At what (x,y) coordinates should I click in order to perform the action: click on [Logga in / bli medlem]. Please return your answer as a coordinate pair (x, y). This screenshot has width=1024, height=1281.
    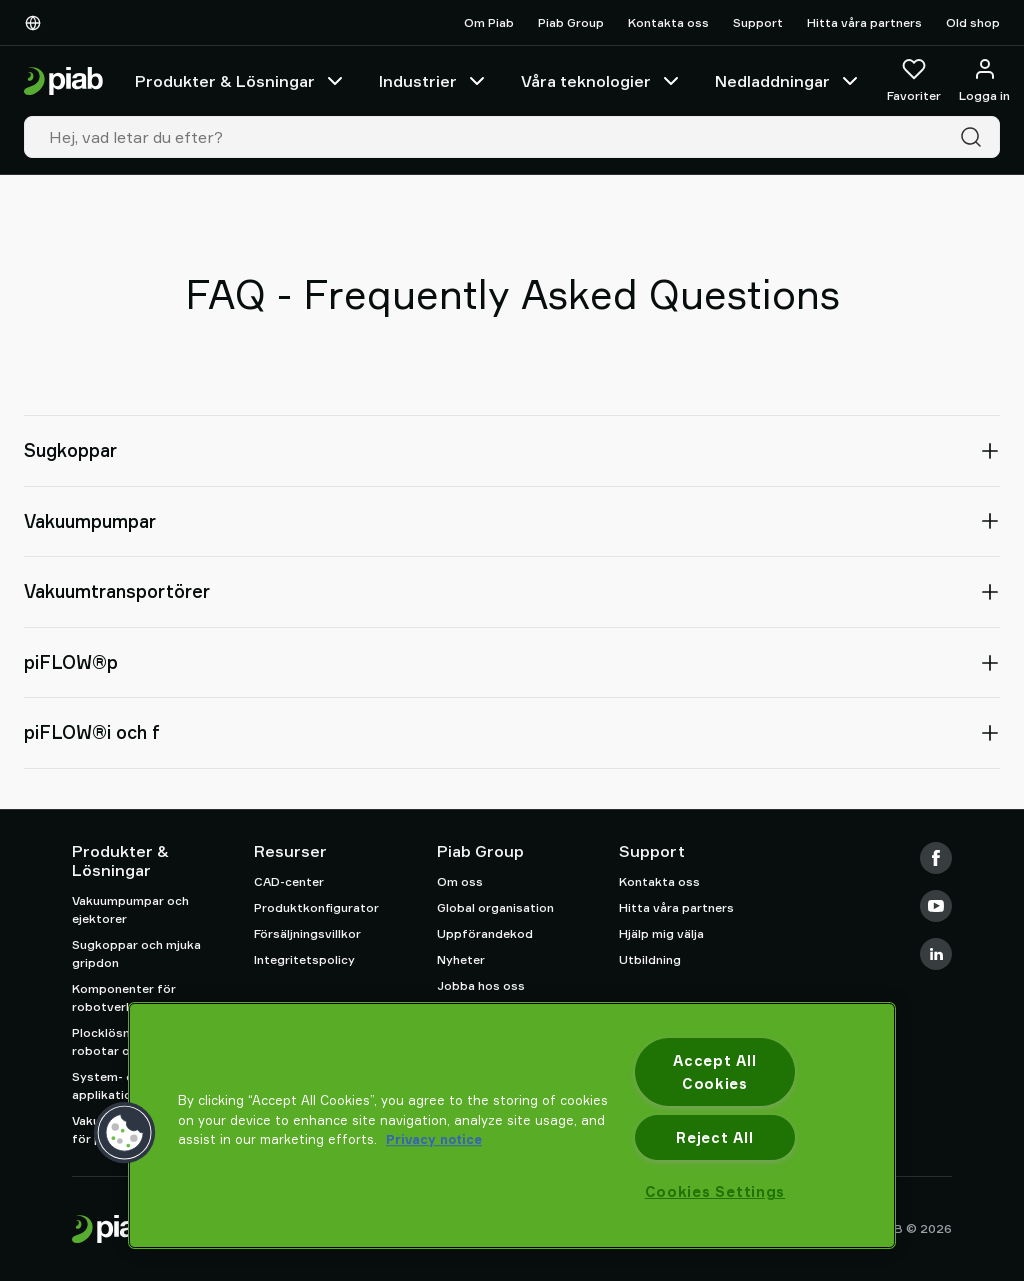
    Looking at the image, I should click on (984, 81).